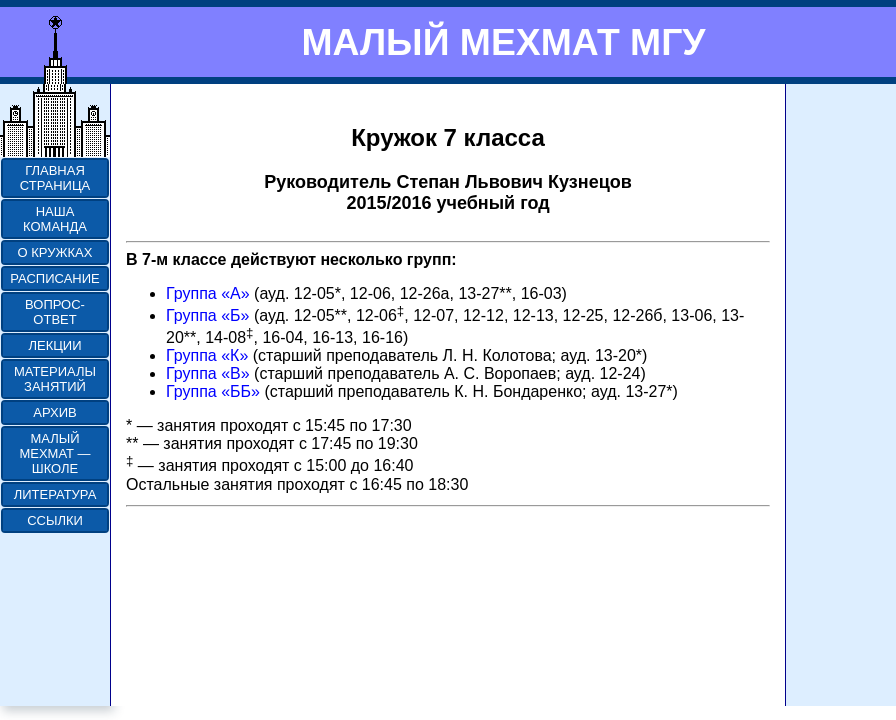 Image resolution: width=896 pixels, height=720 pixels. I want to click on ЛИТЕРАТУРА, so click(55, 494).